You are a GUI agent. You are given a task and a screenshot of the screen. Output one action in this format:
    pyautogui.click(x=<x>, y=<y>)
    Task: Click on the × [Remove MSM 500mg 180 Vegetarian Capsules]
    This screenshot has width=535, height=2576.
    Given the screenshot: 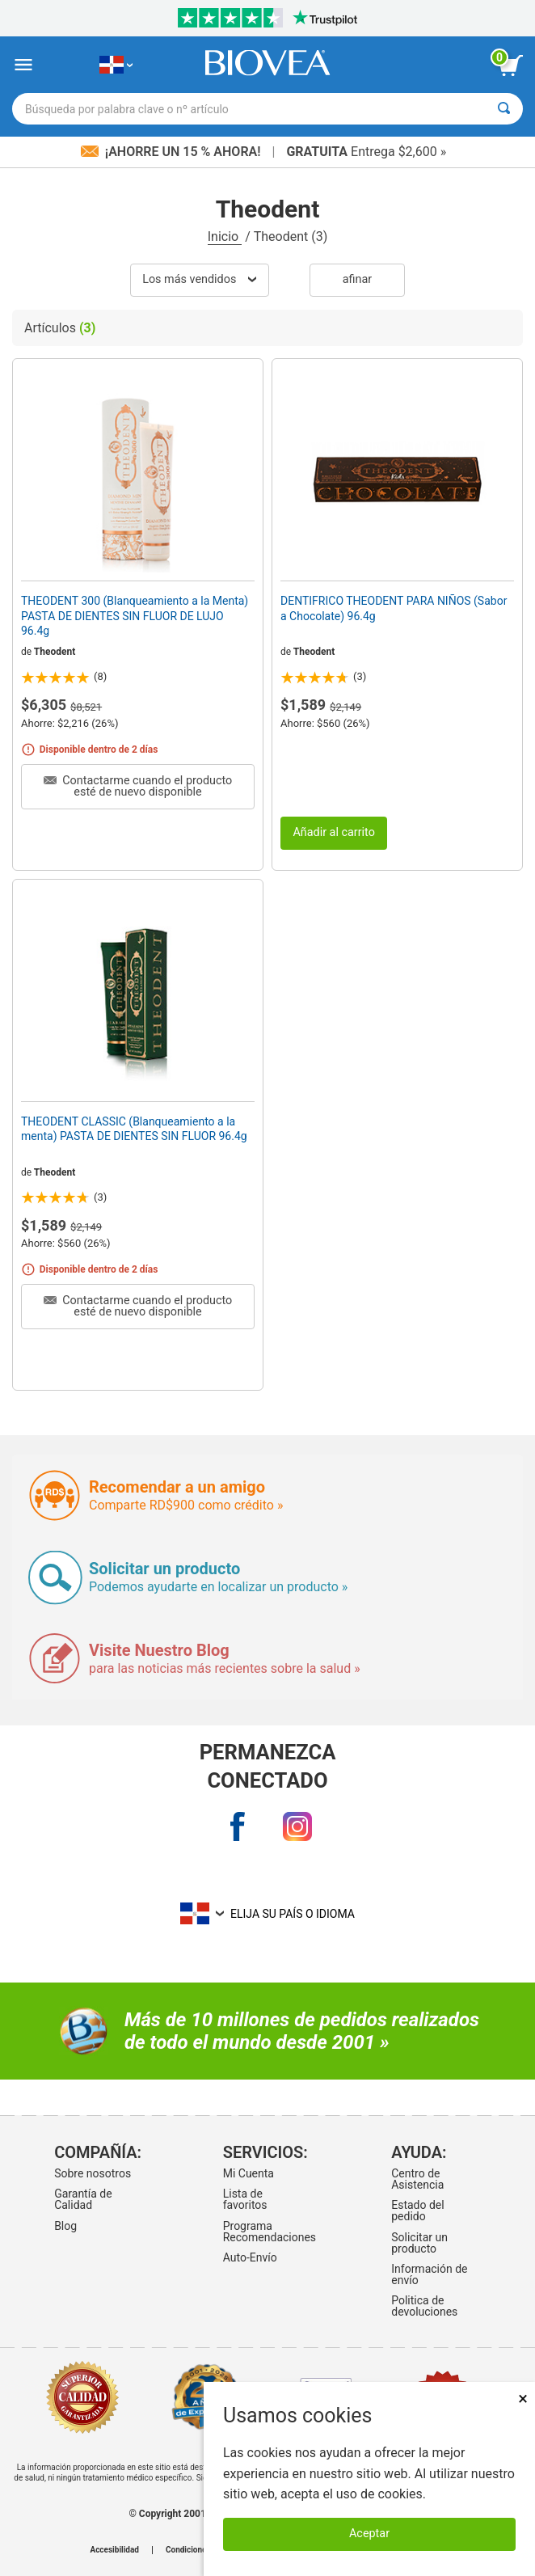 What is the action you would take?
    pyautogui.click(x=523, y=2398)
    